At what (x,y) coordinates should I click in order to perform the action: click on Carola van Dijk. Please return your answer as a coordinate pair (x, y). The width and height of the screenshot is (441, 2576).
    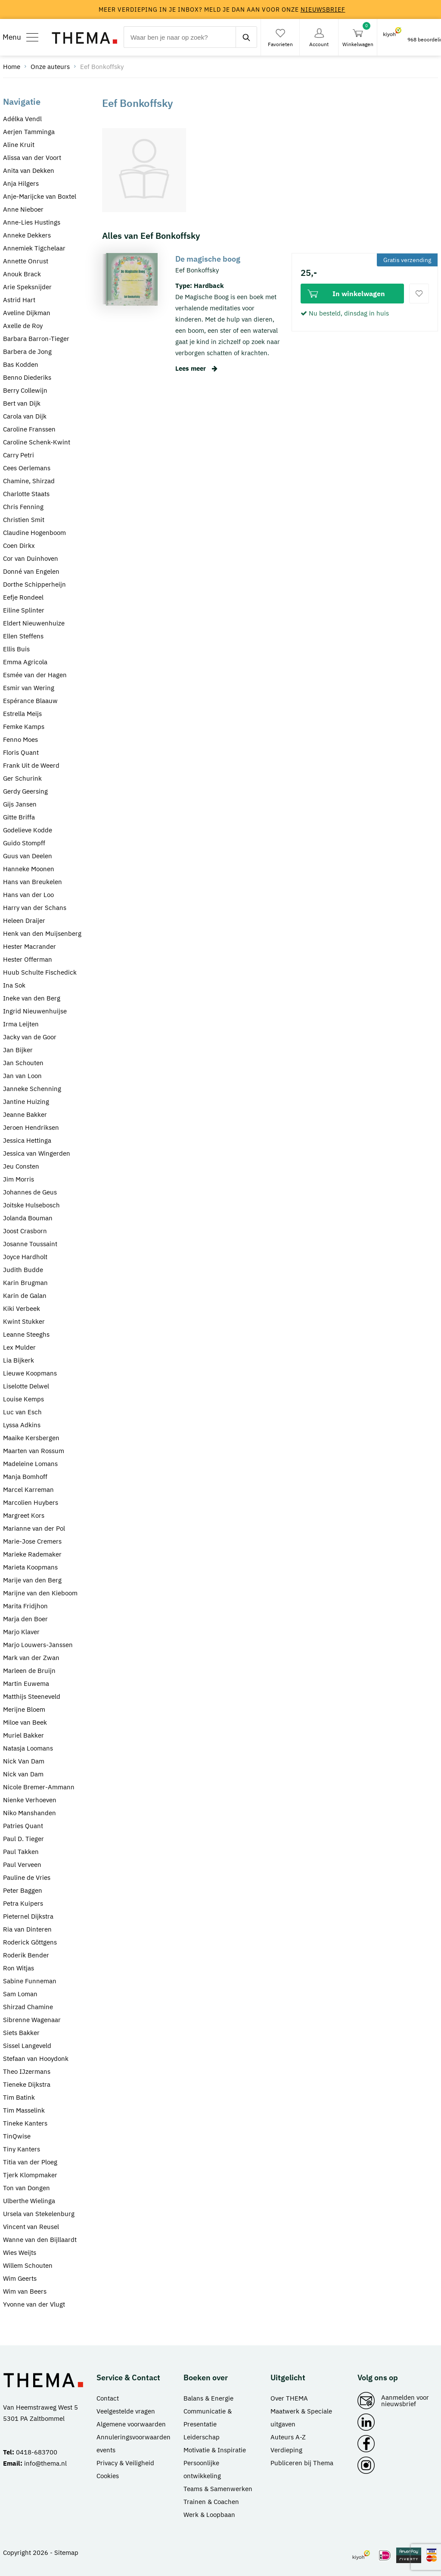
    Looking at the image, I should click on (25, 416).